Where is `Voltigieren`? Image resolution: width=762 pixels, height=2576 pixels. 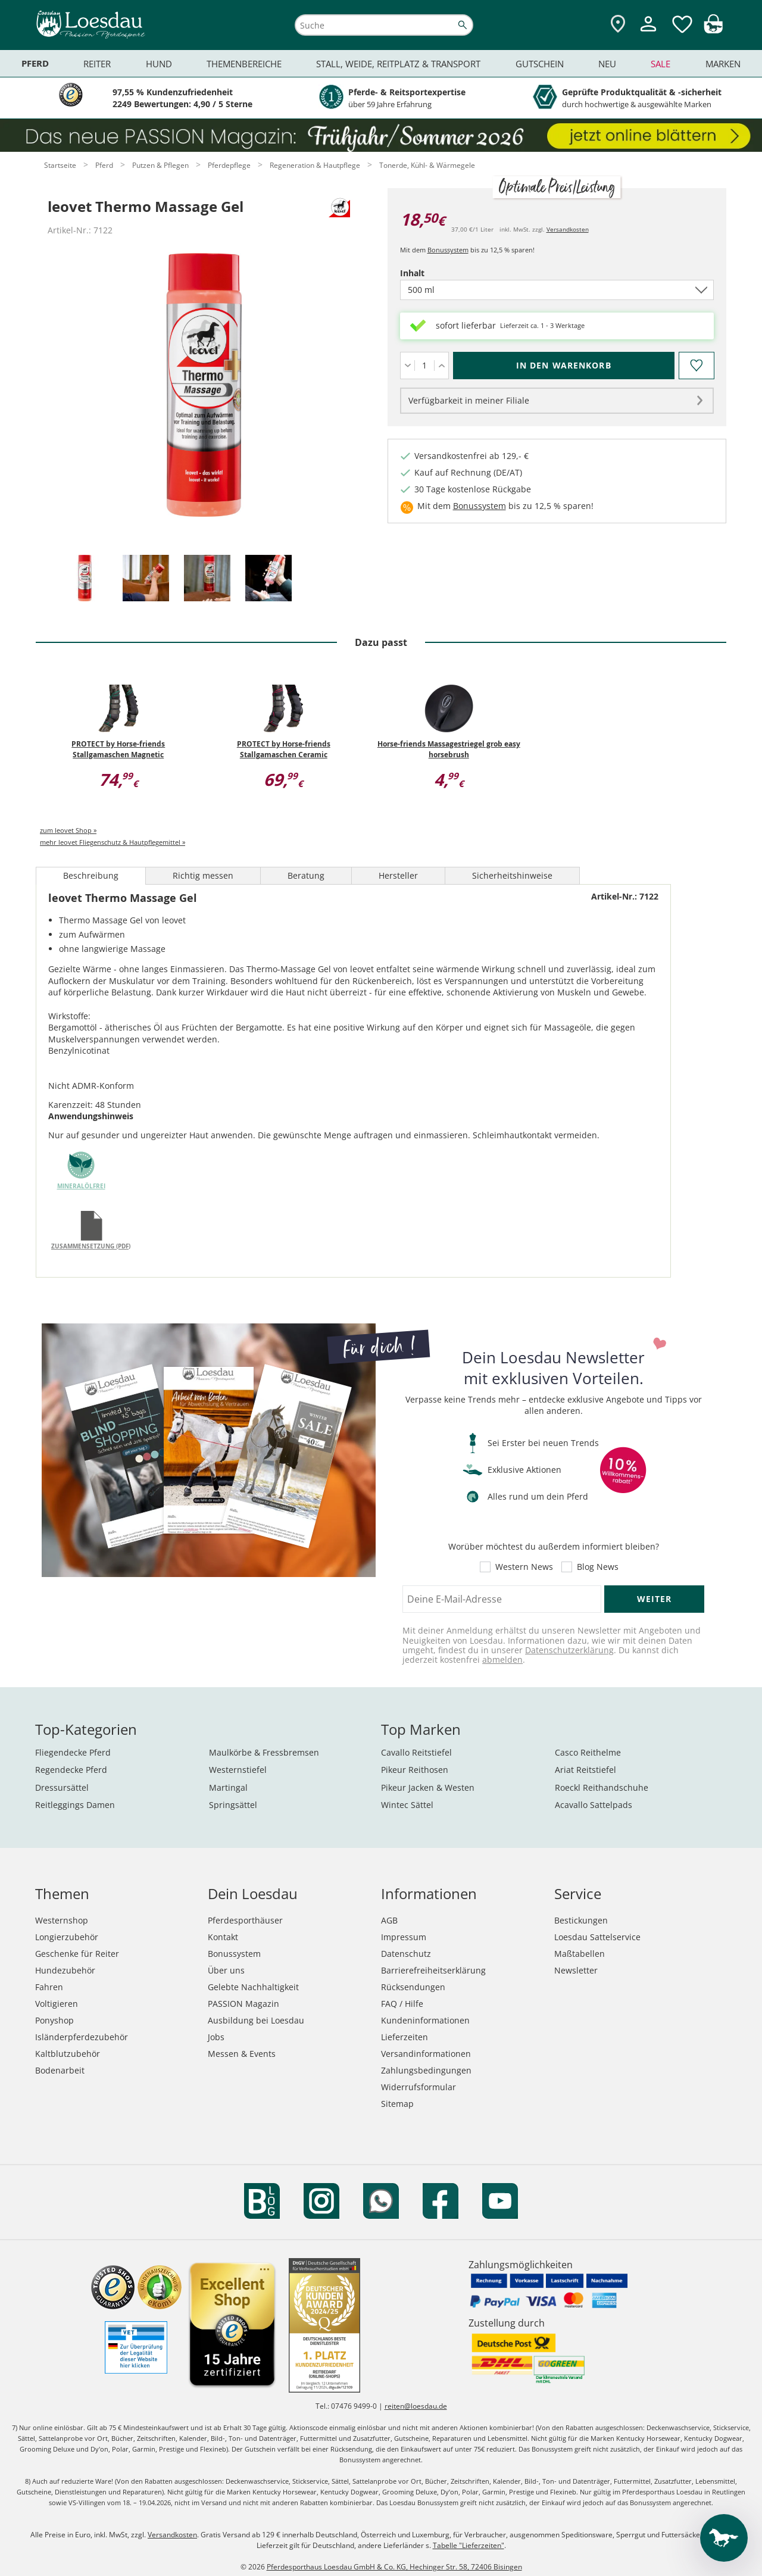 Voltigieren is located at coordinates (56, 2003).